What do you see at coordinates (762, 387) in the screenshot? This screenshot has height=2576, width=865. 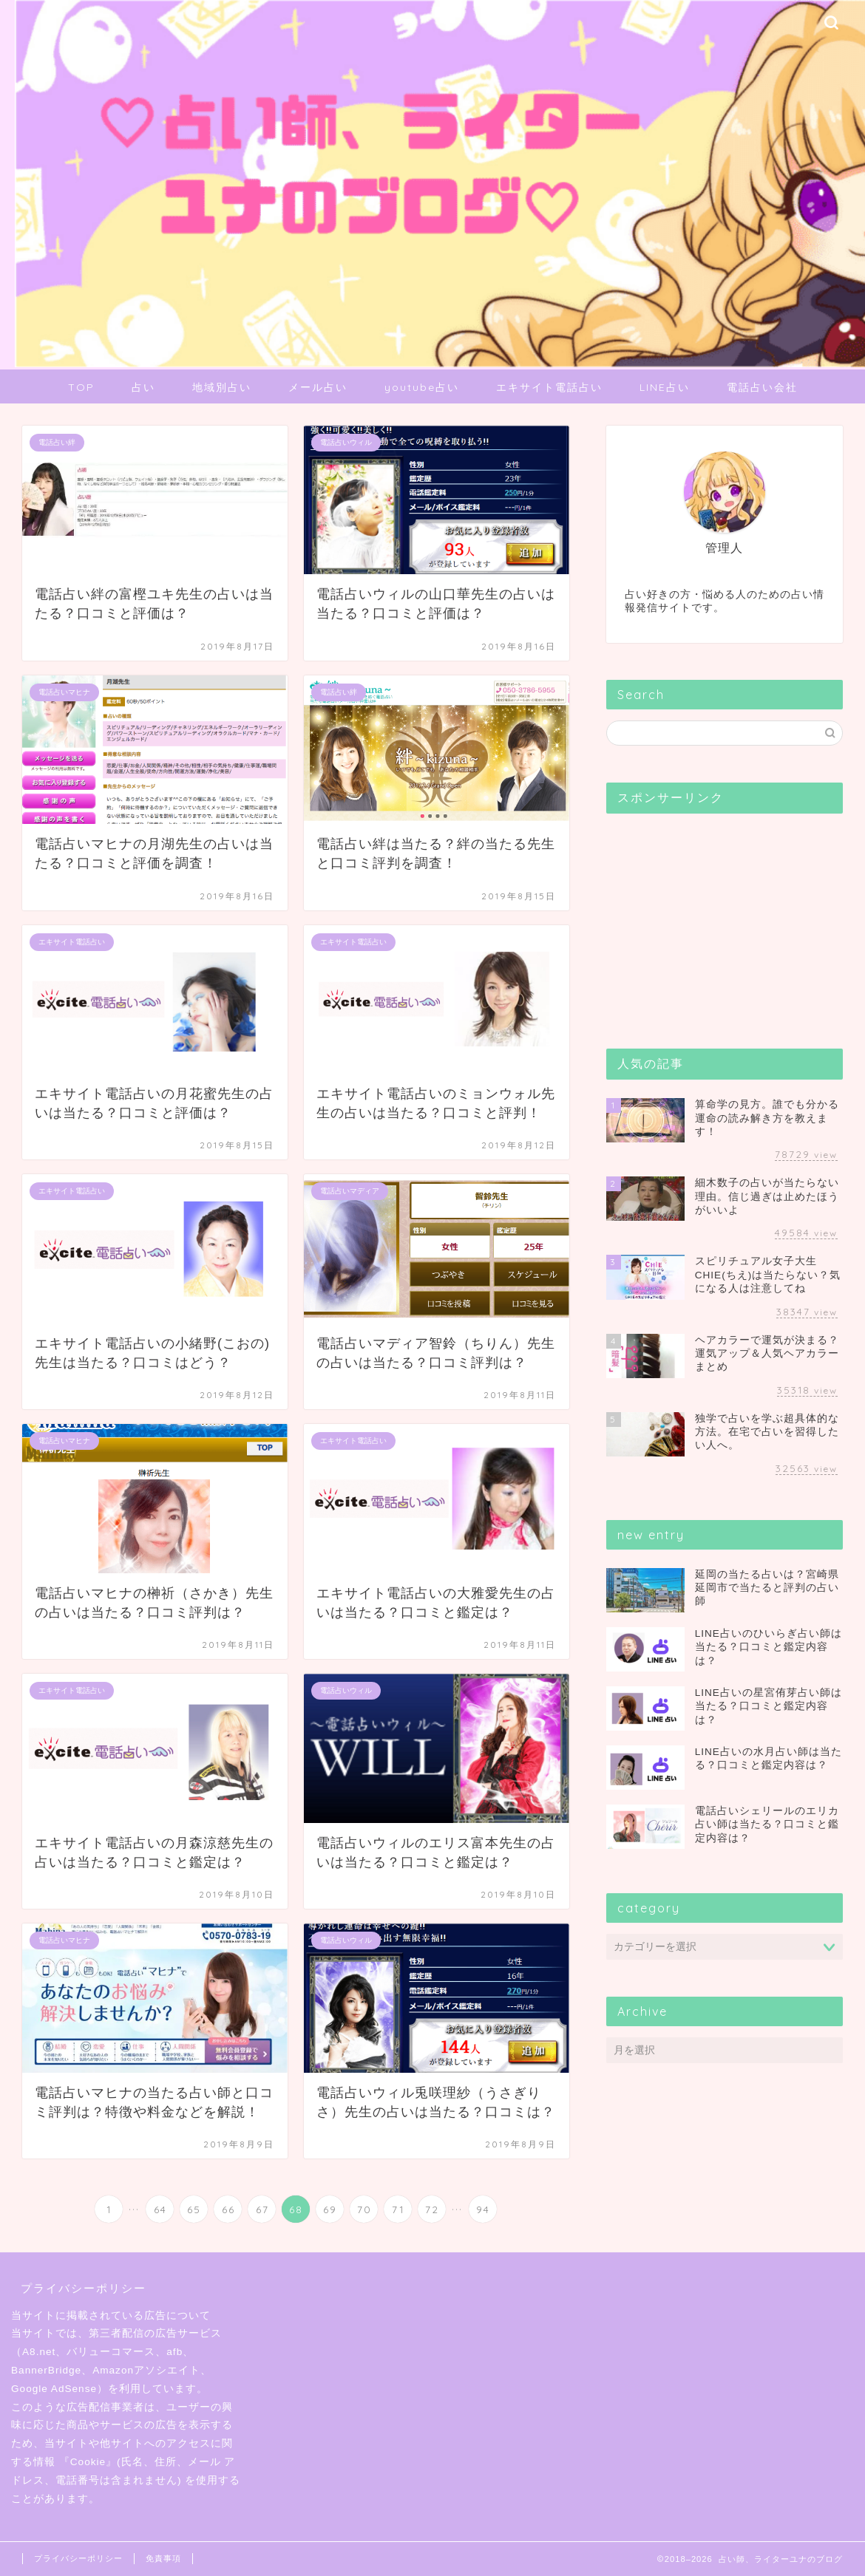 I see `電話占い会社` at bounding box center [762, 387].